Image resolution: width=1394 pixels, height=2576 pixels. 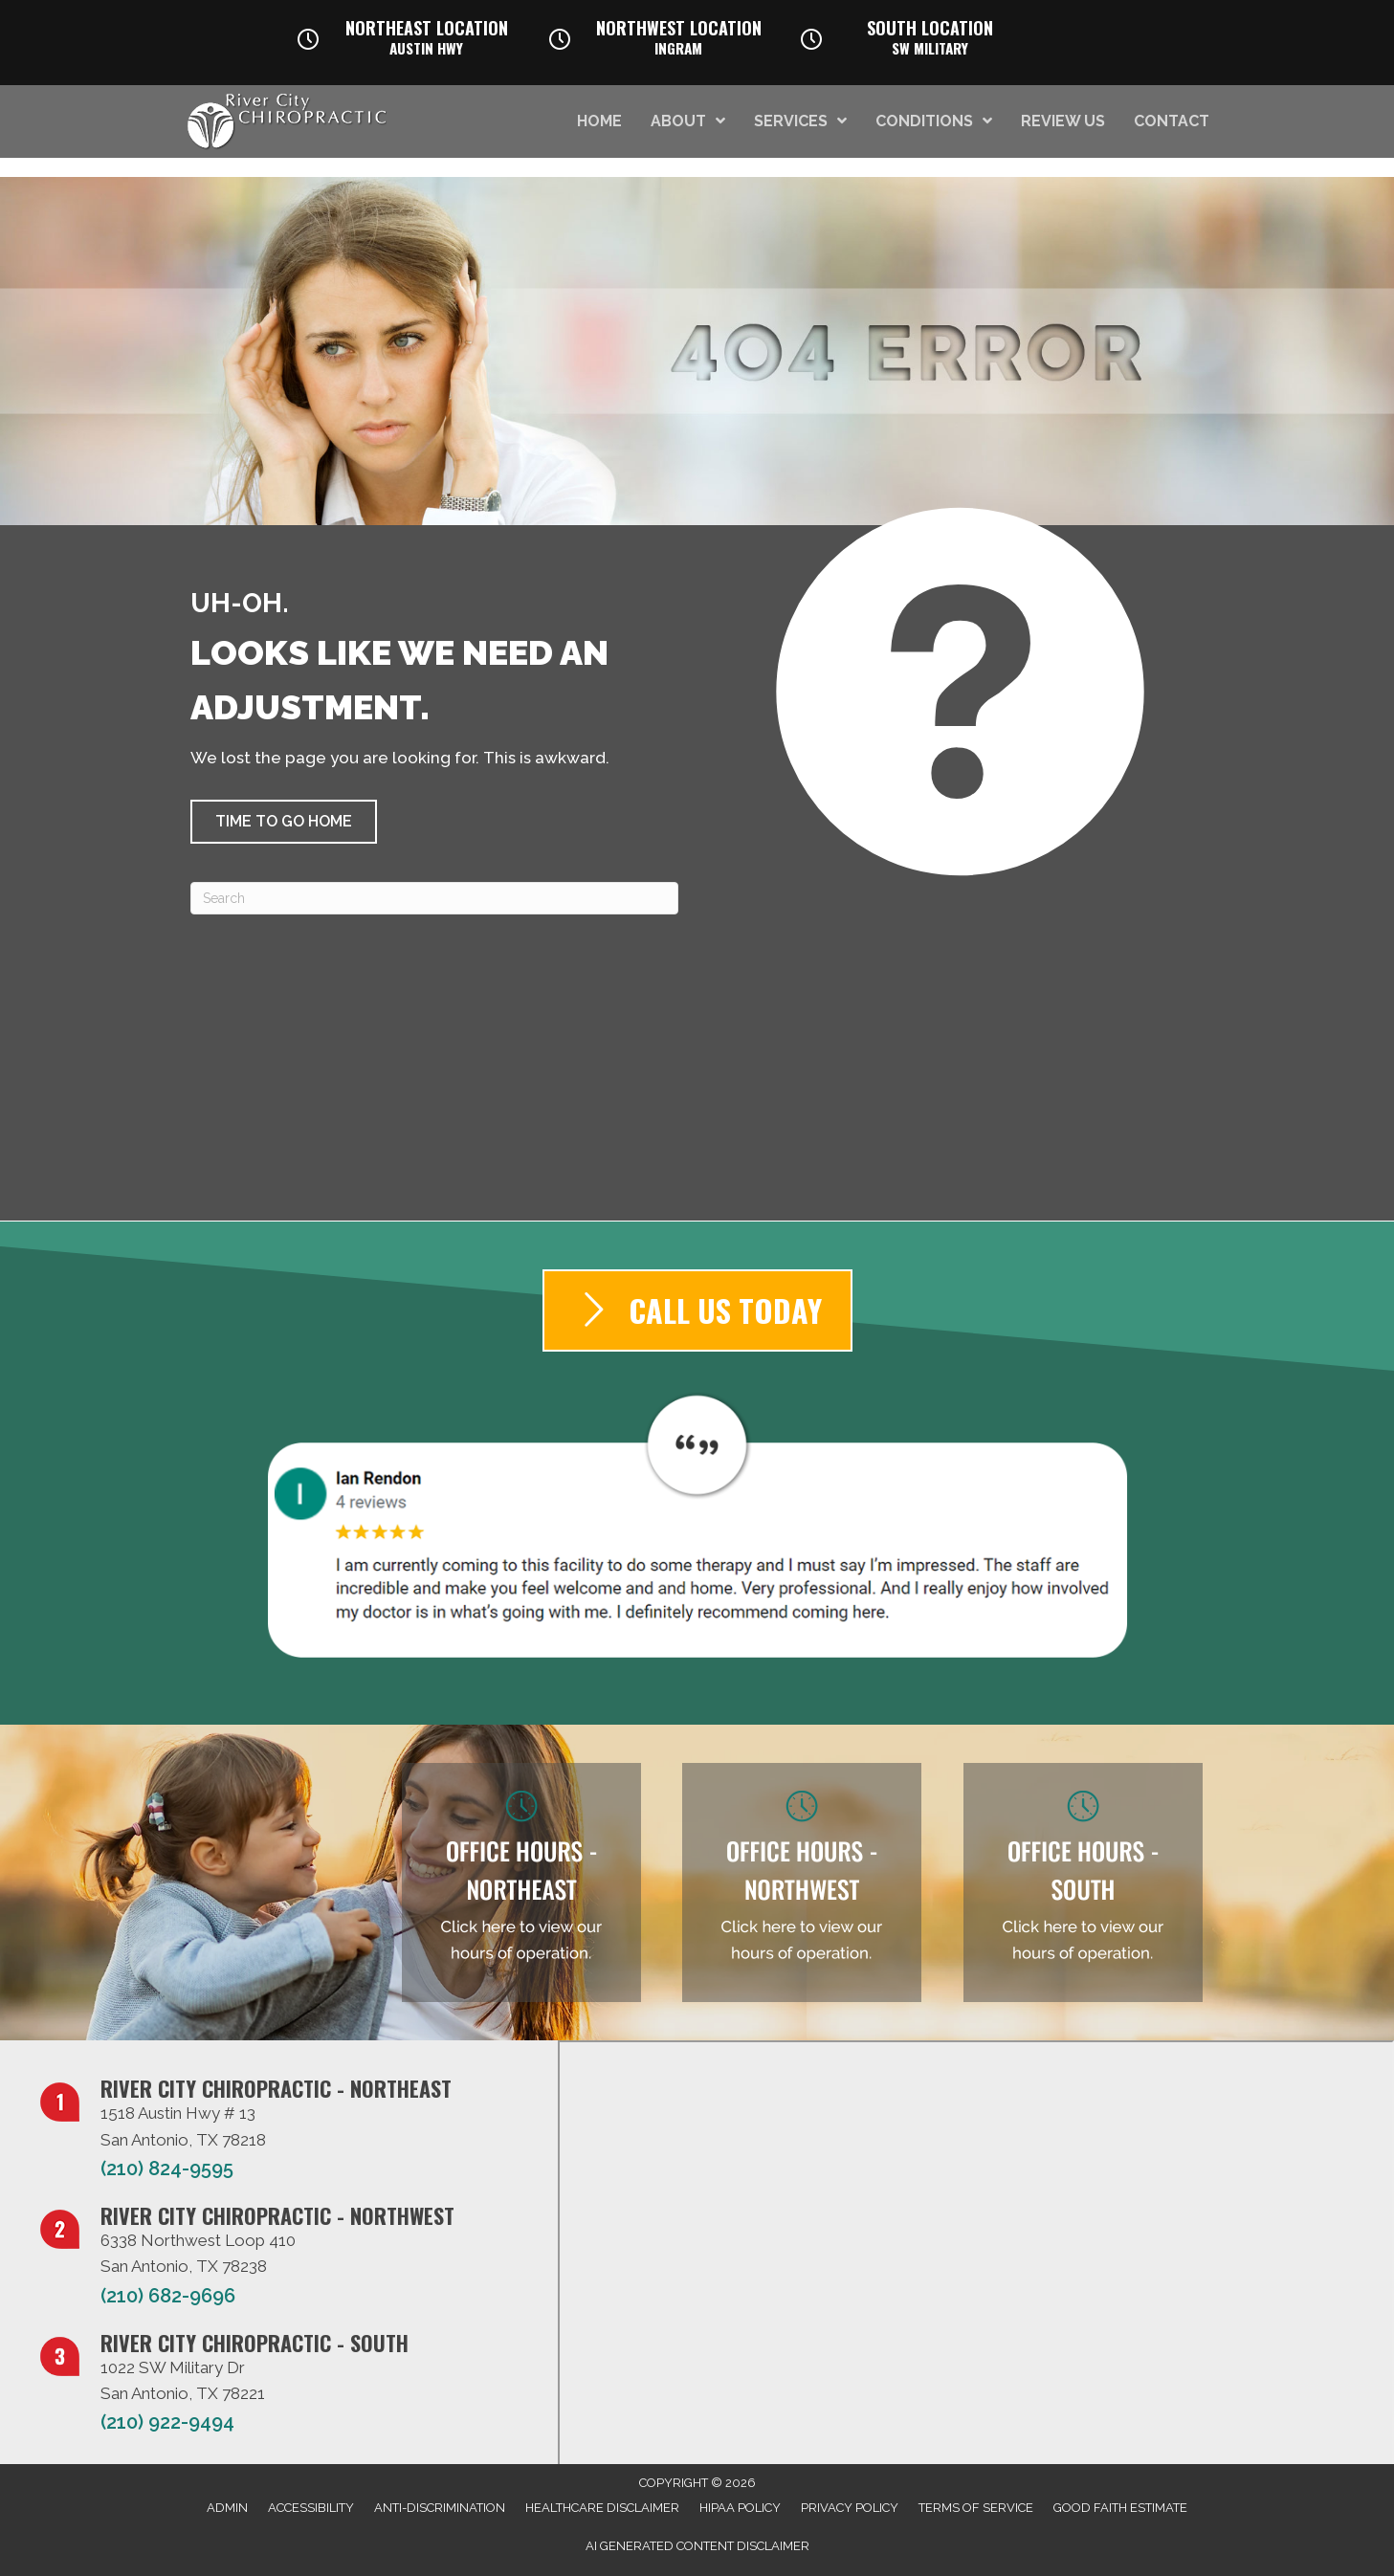 What do you see at coordinates (849, 2507) in the screenshot?
I see `Privacy Policy` at bounding box center [849, 2507].